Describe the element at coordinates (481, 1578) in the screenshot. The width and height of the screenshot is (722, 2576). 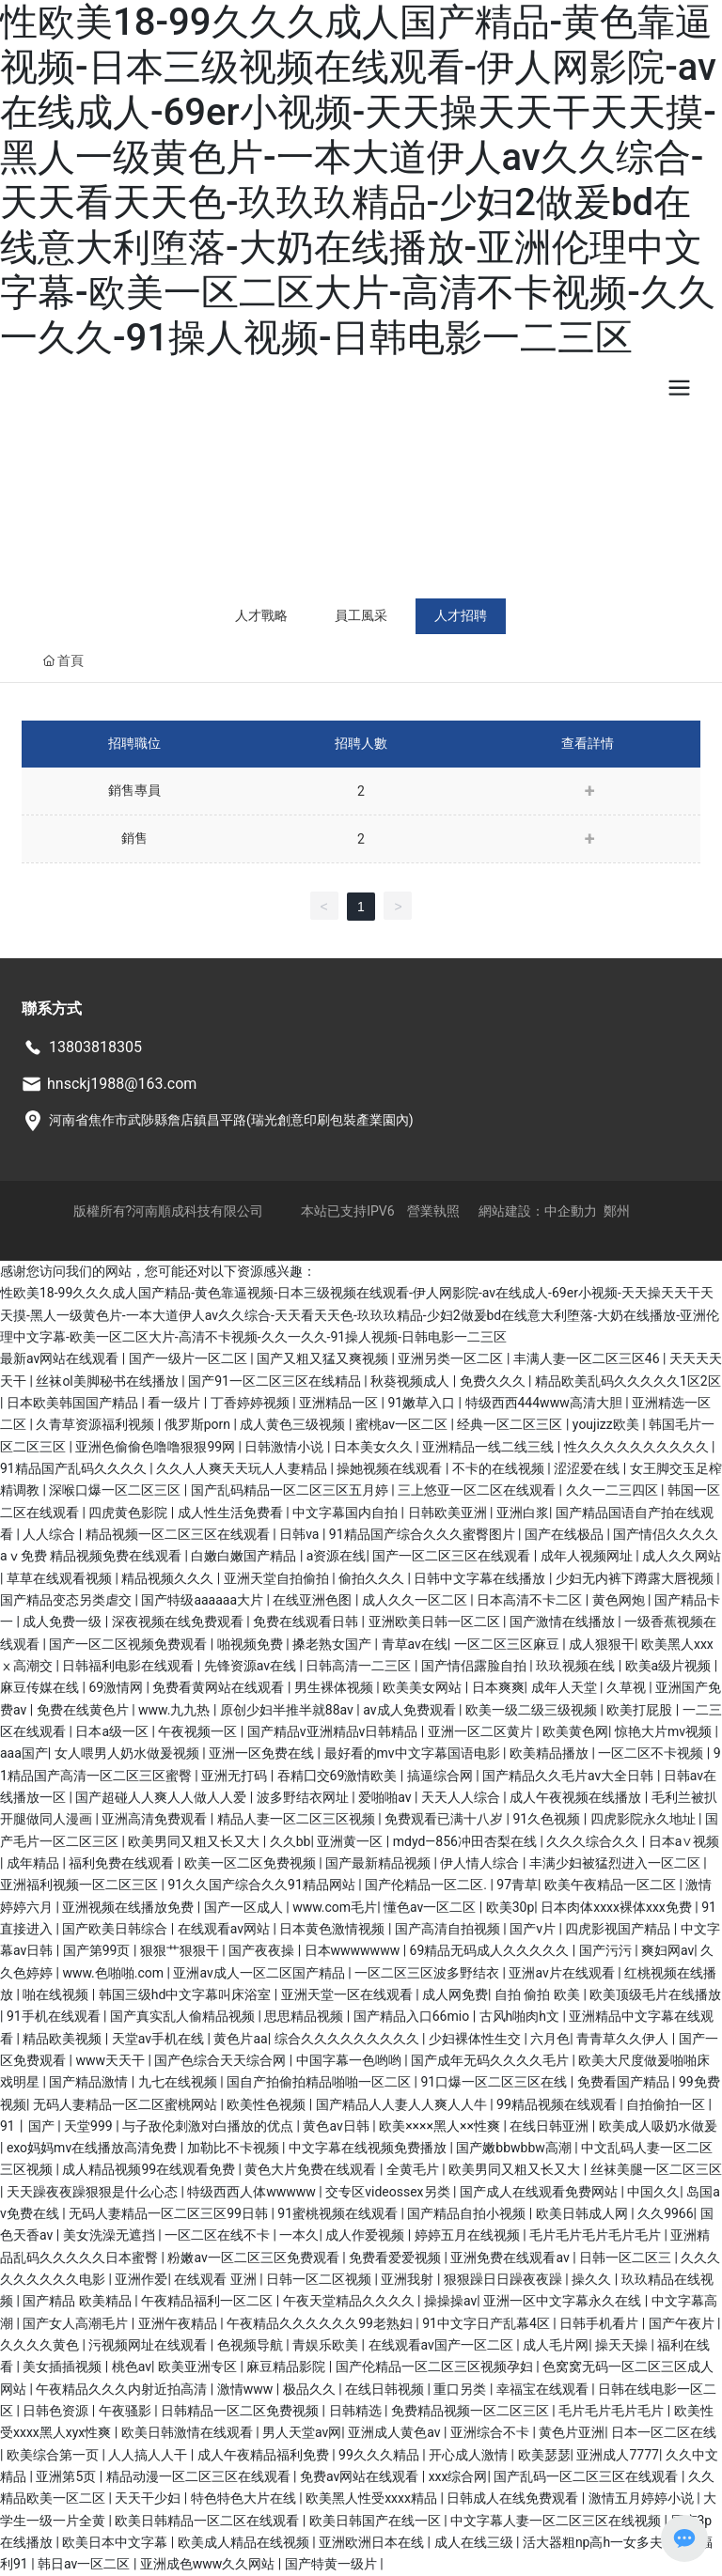
I see `日韩中文字幕在线播放` at that location.